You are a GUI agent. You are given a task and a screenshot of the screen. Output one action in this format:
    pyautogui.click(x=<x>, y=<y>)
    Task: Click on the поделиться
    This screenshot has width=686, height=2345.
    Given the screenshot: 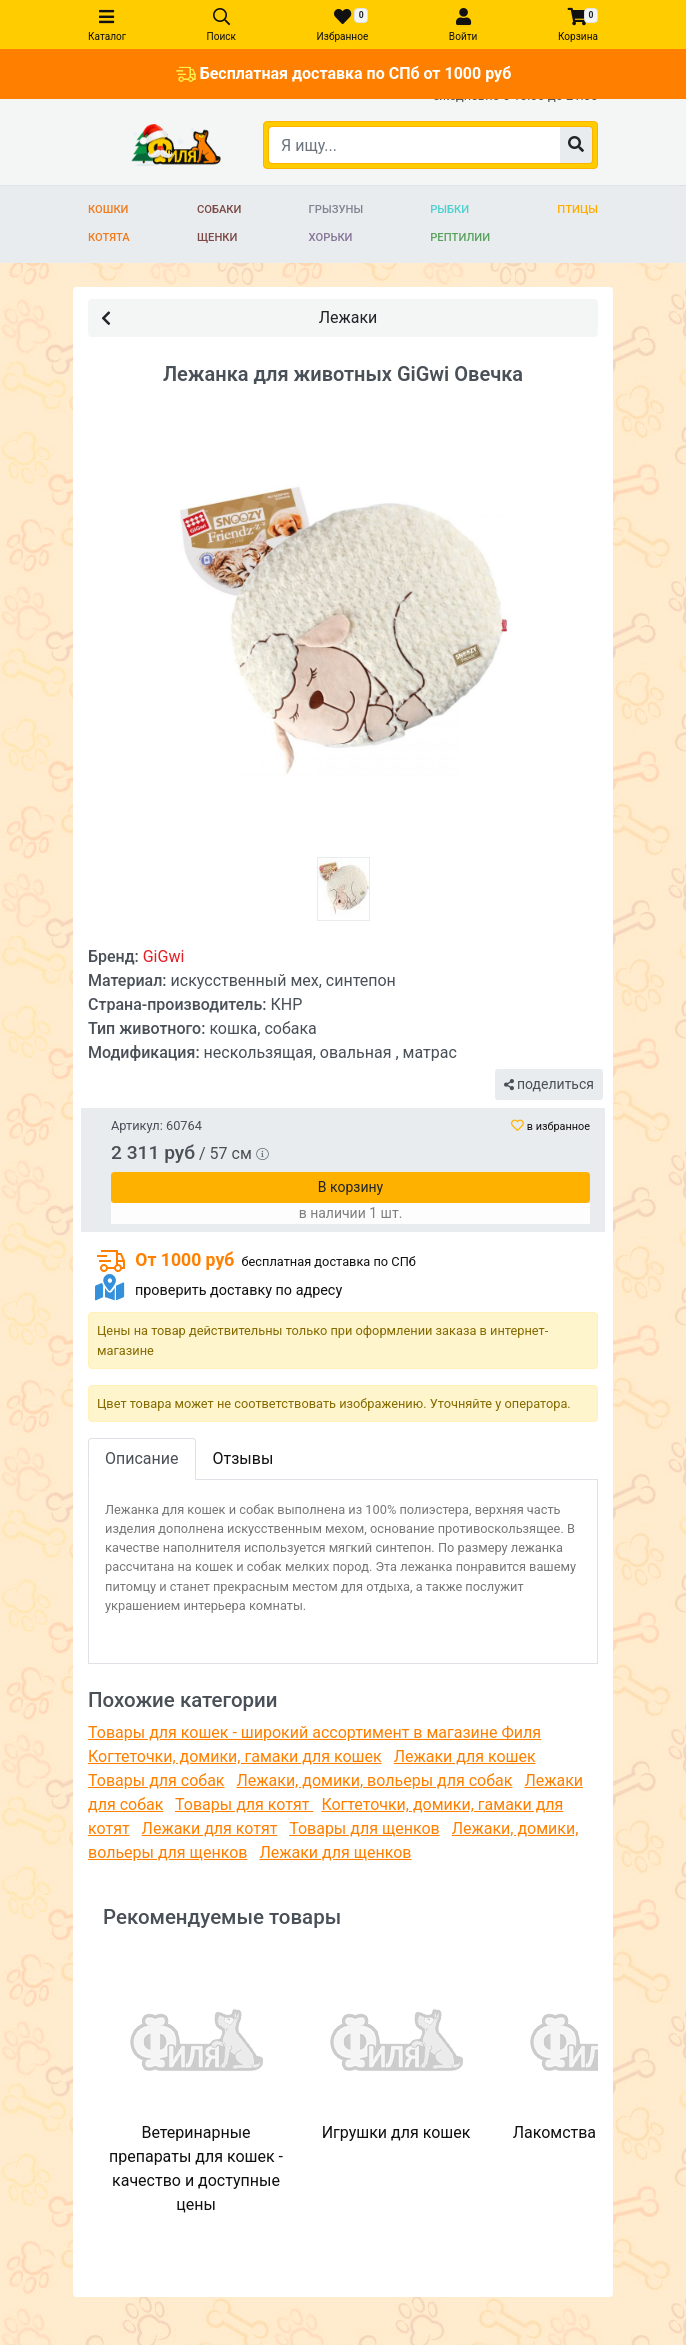 What is the action you would take?
    pyautogui.click(x=549, y=1084)
    